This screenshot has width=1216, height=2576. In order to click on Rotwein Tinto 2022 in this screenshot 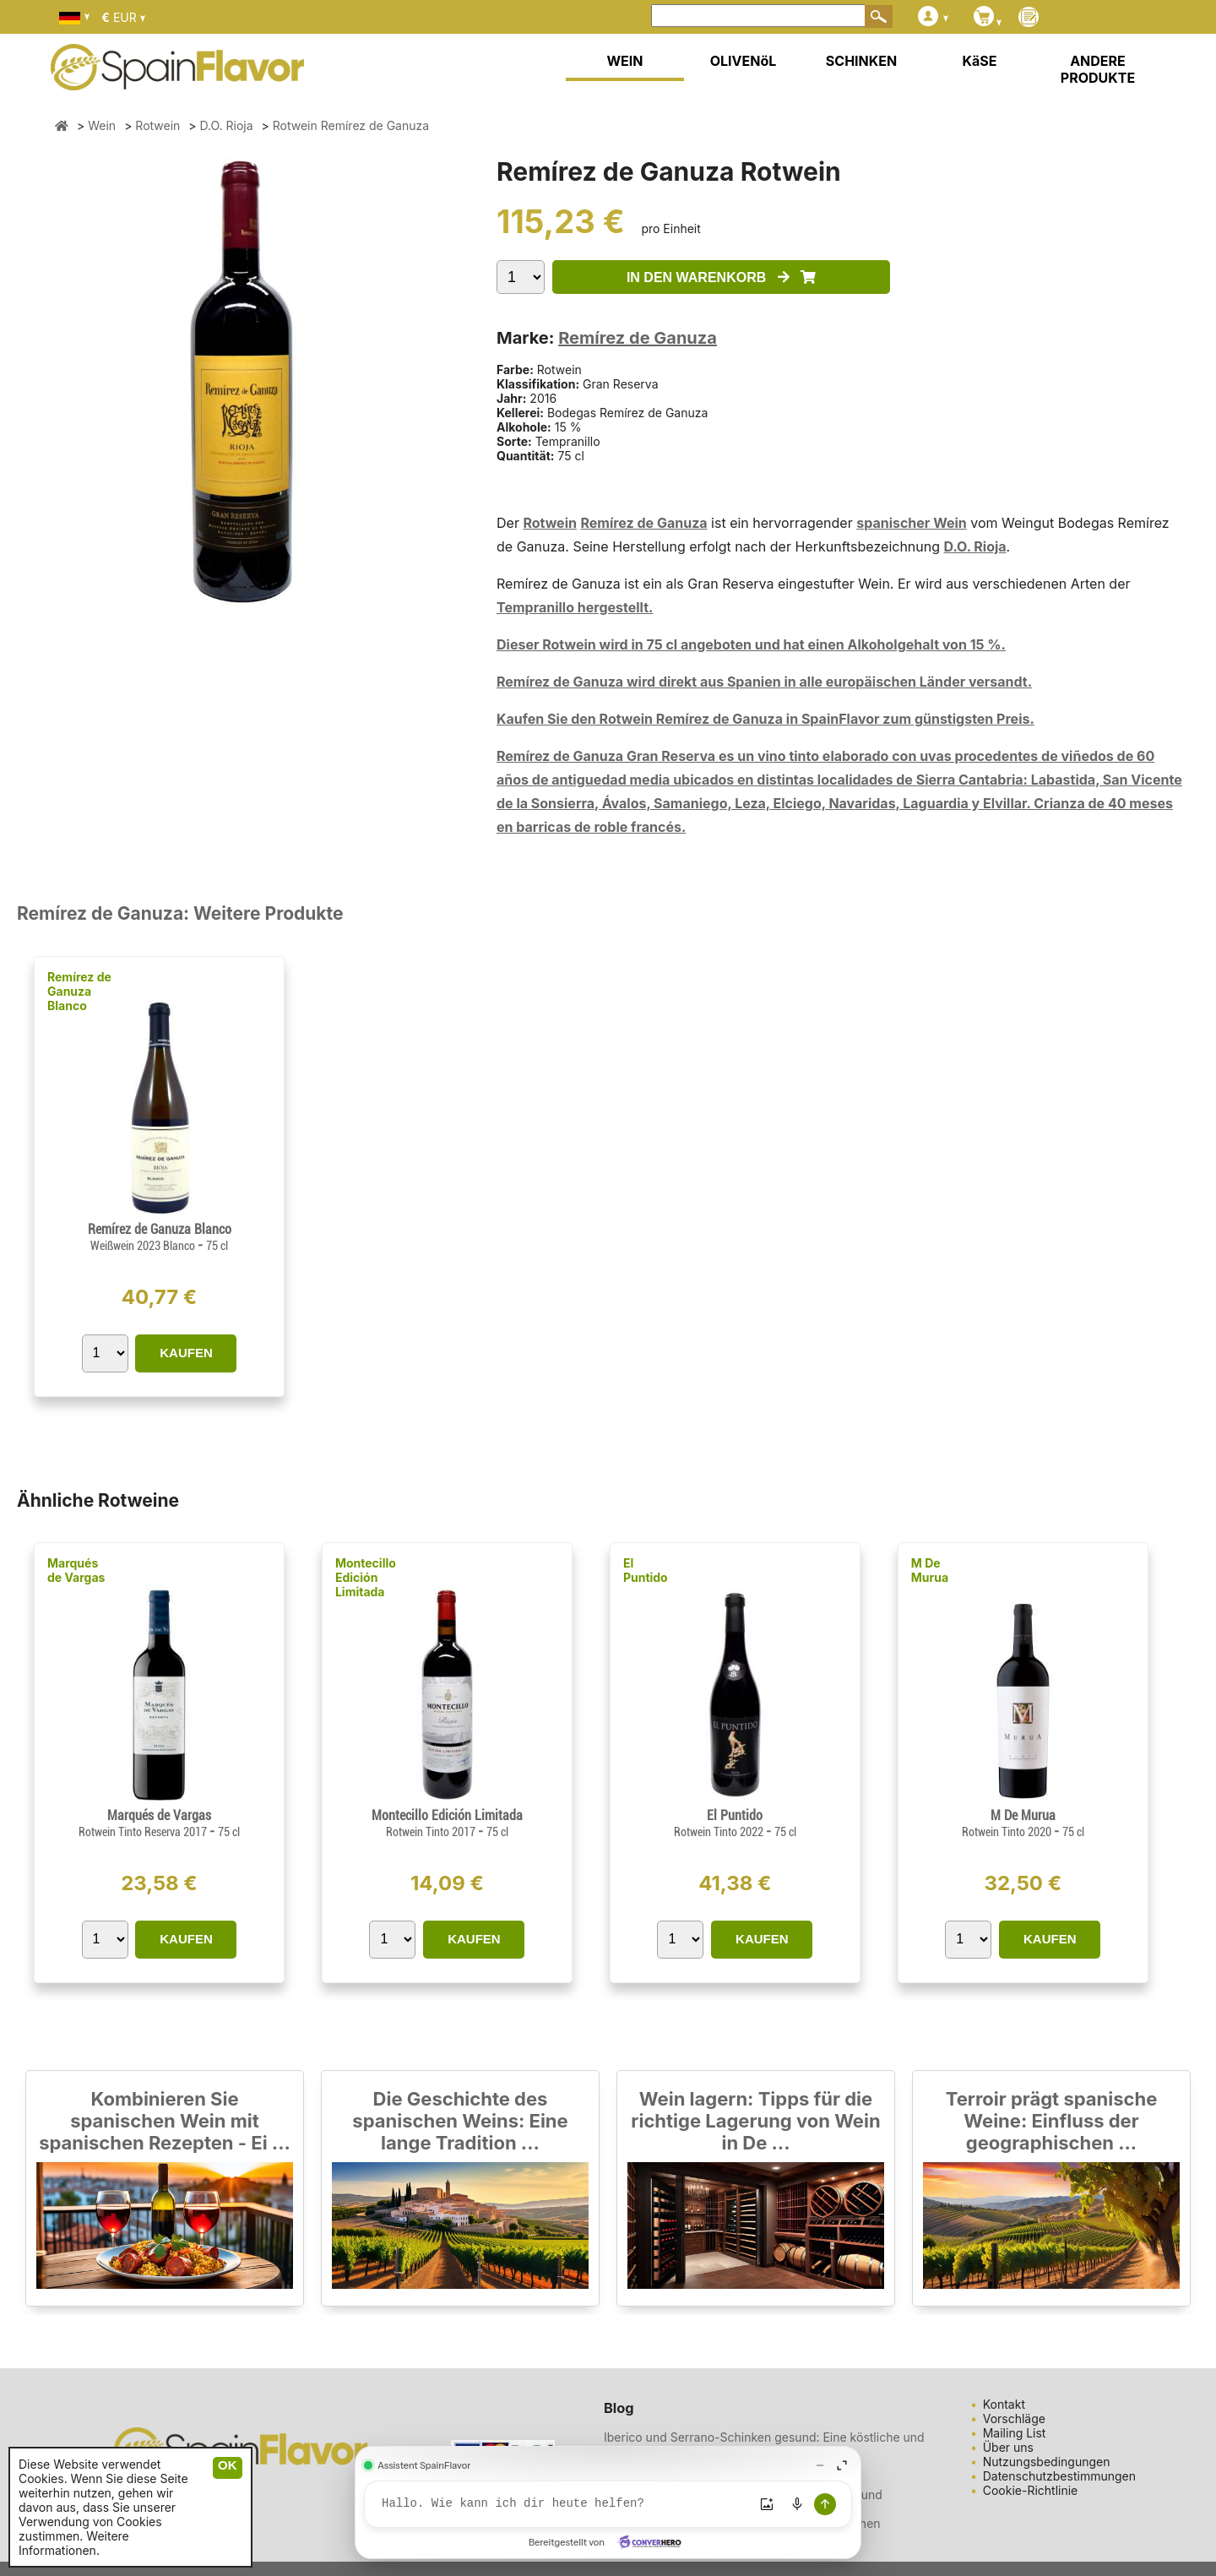, I will do `click(720, 1832)`.